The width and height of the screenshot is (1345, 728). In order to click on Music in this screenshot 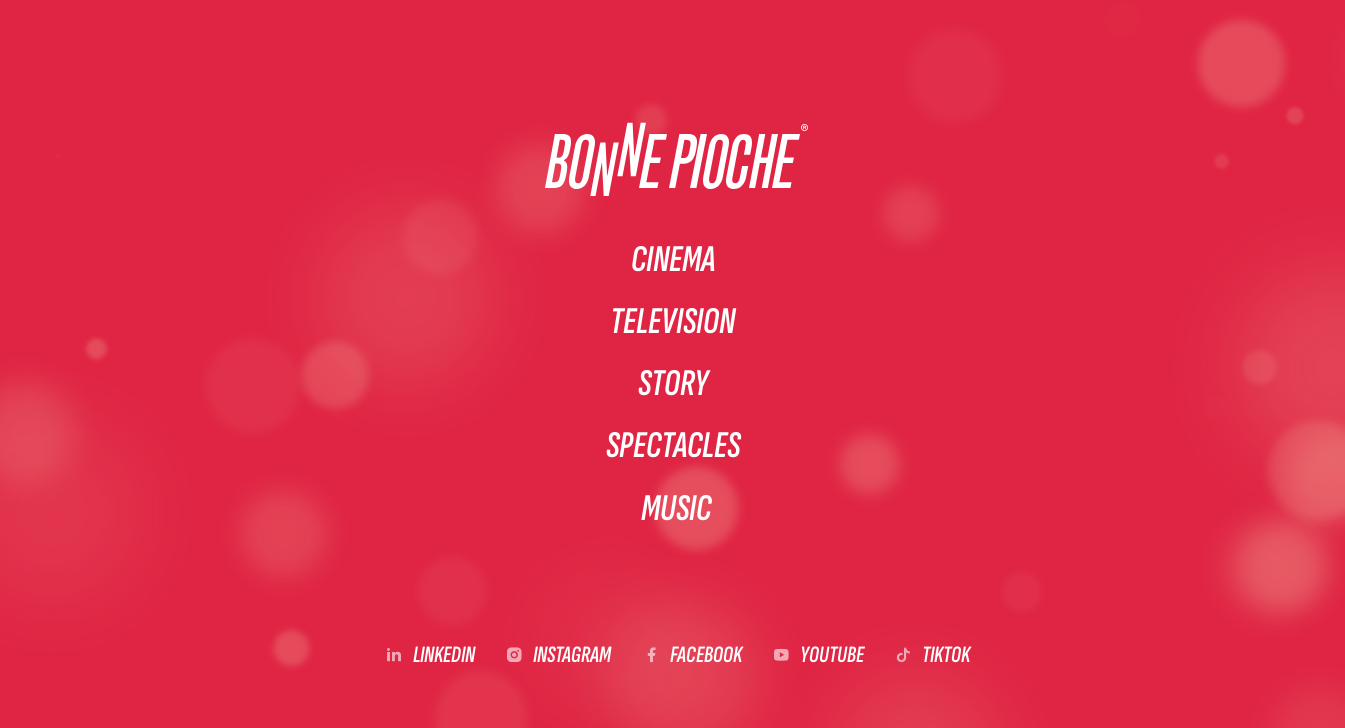, I will do `click(677, 512)`.